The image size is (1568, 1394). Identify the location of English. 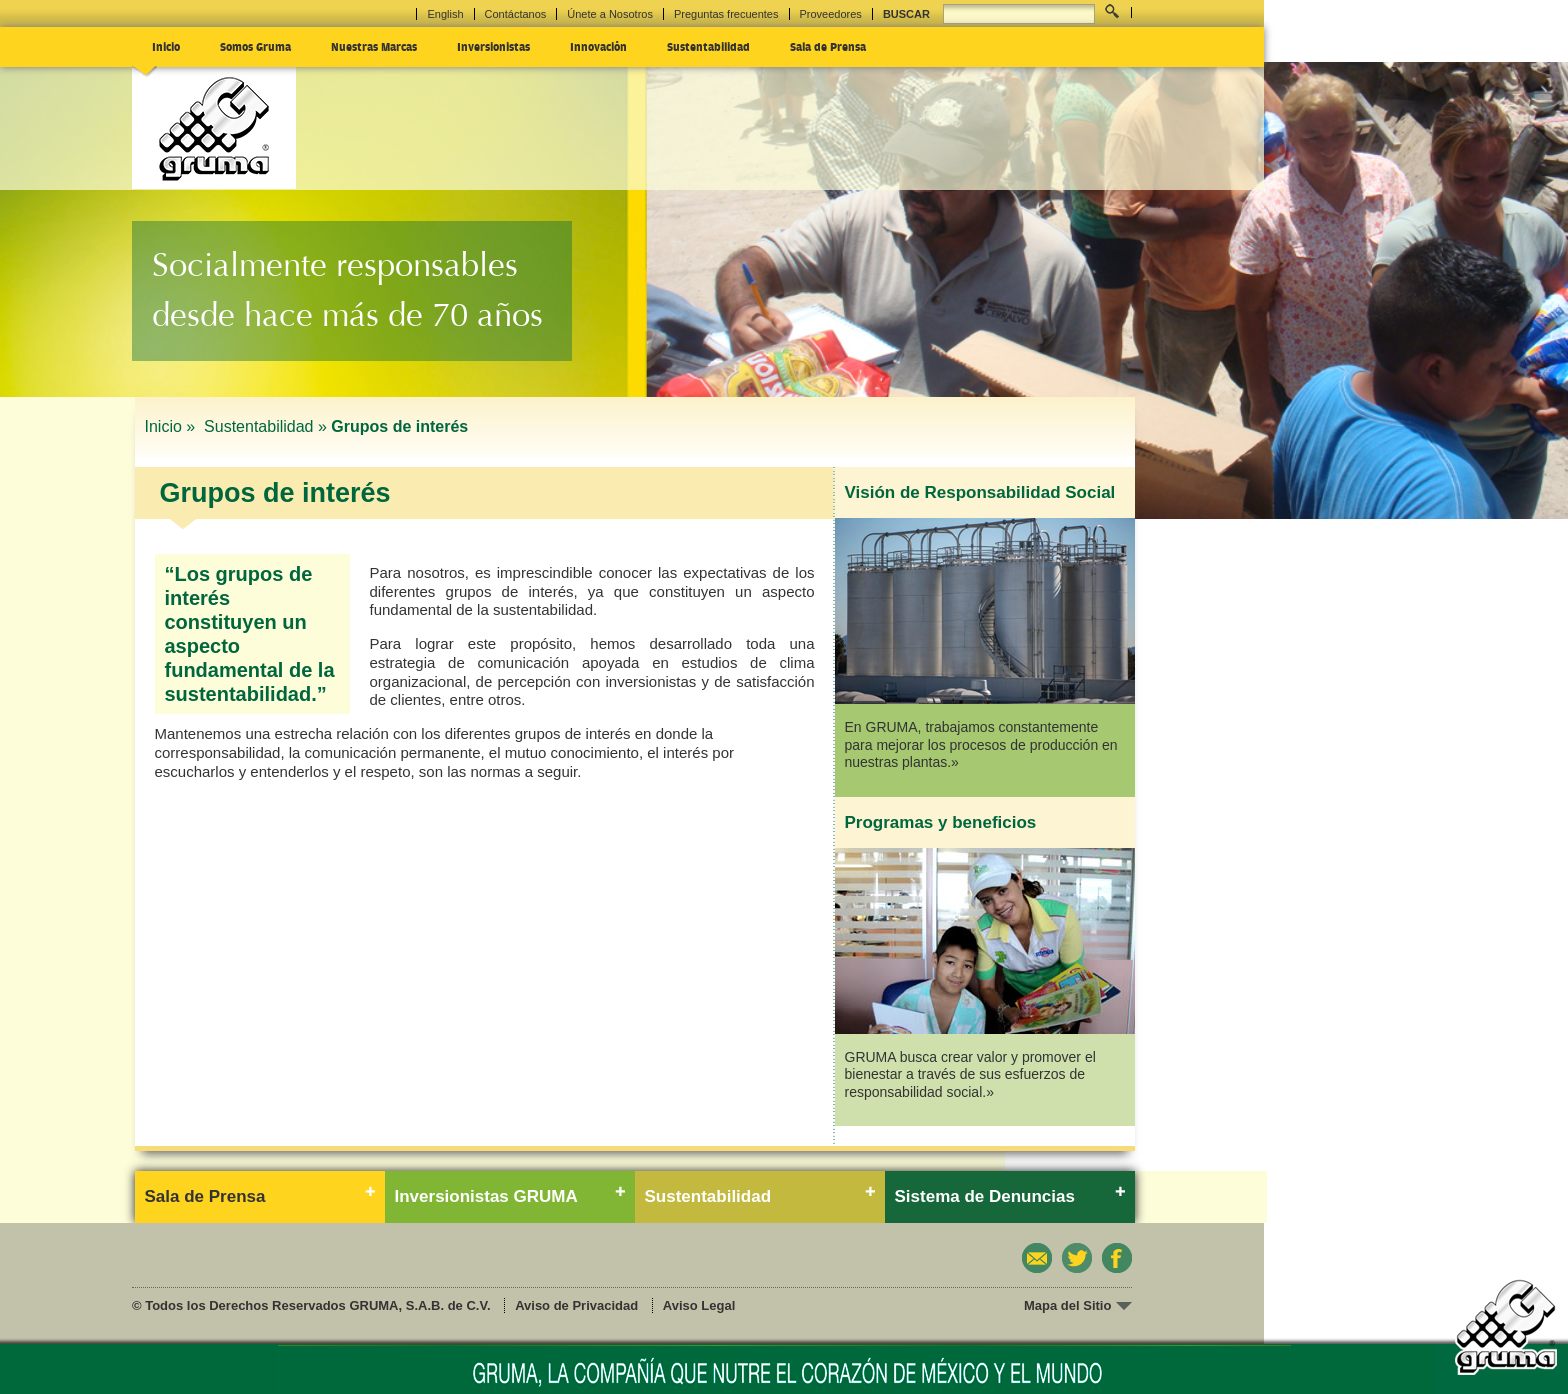
(445, 14).